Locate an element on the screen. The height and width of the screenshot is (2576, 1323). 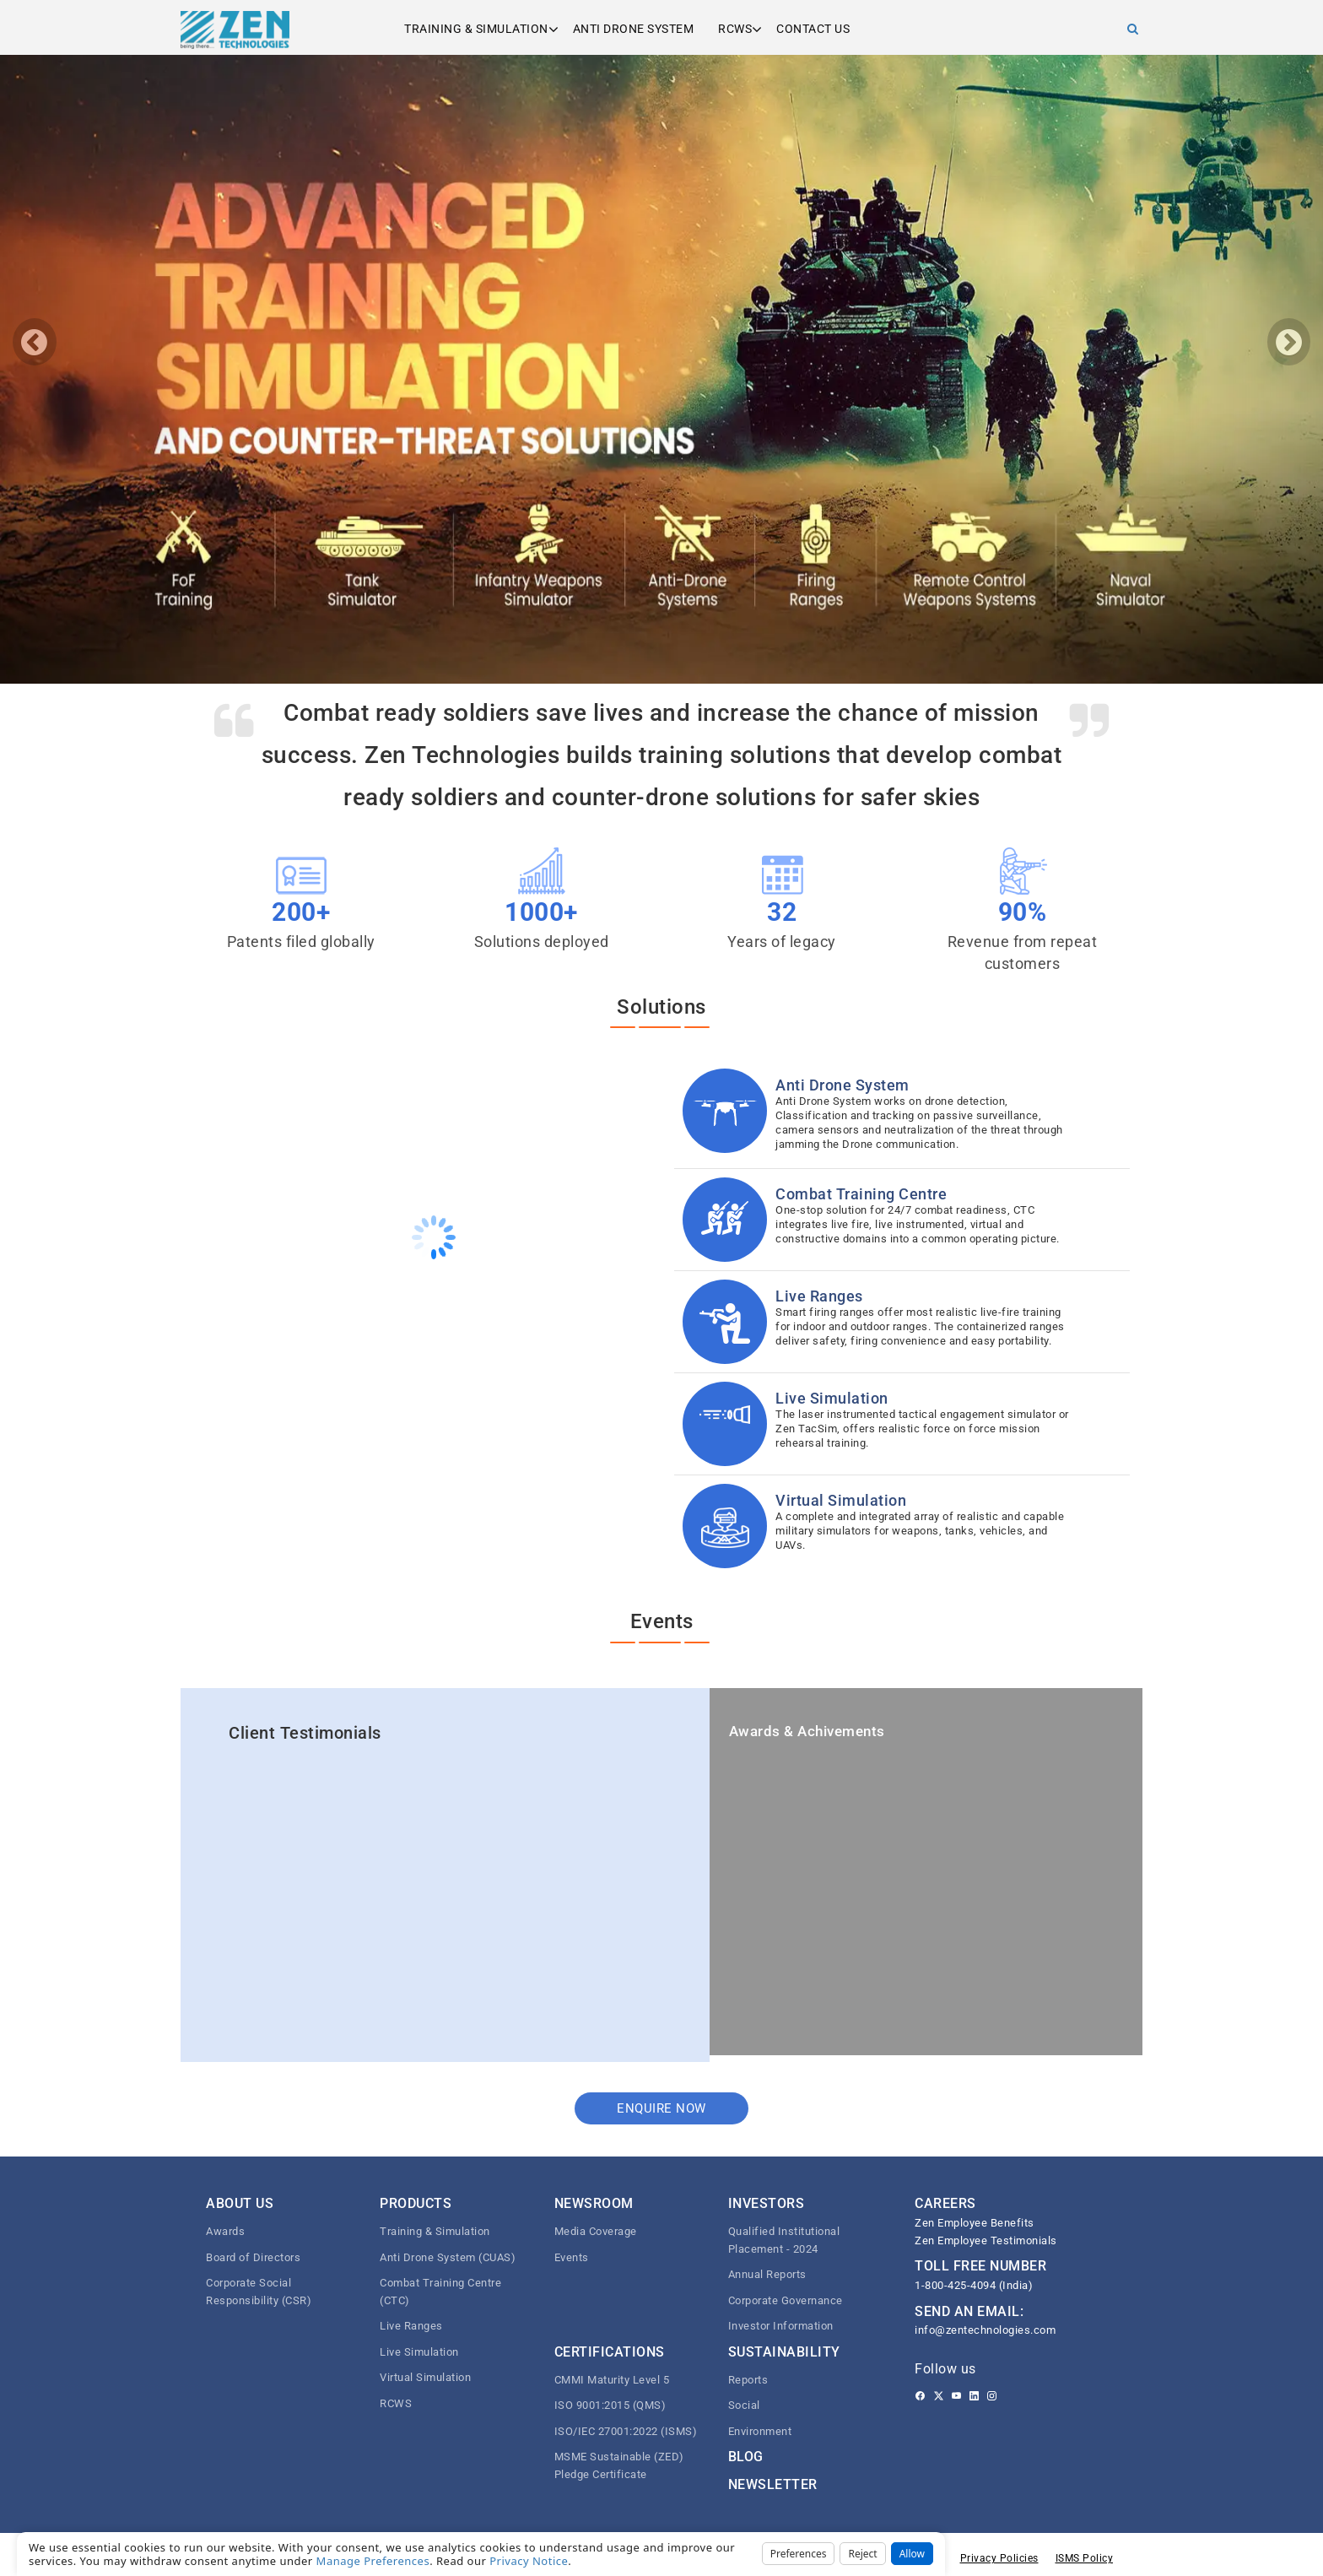
[Facebook] is located at coordinates (920, 2396).